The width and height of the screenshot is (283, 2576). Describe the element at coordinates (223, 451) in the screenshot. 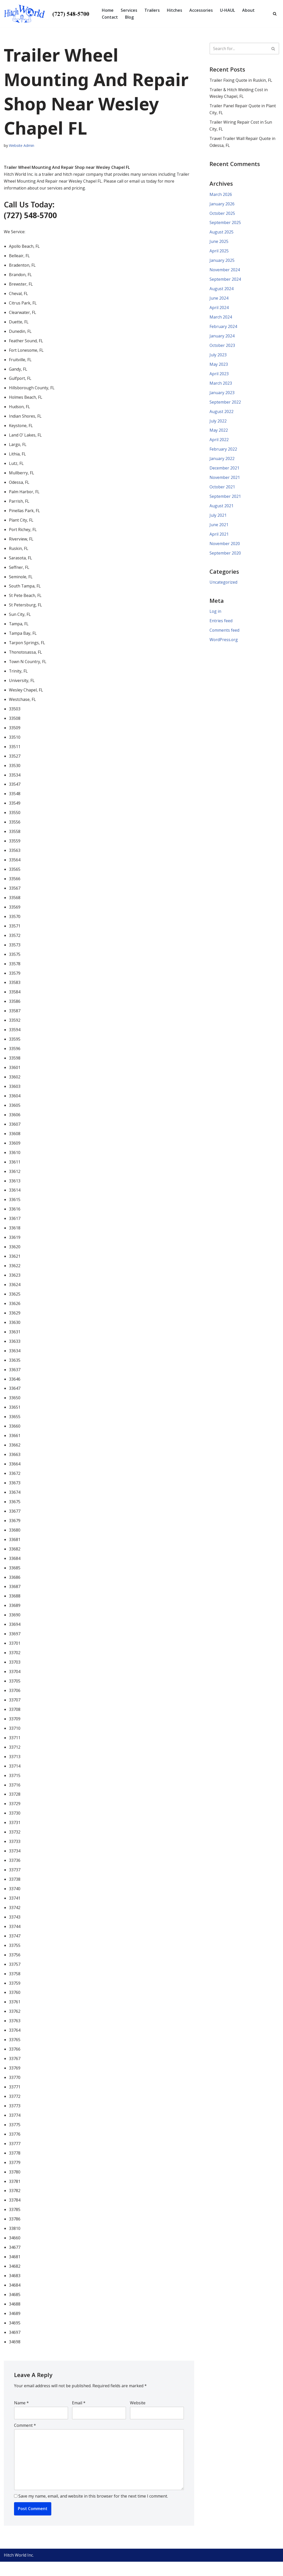

I see `February 2022` at that location.